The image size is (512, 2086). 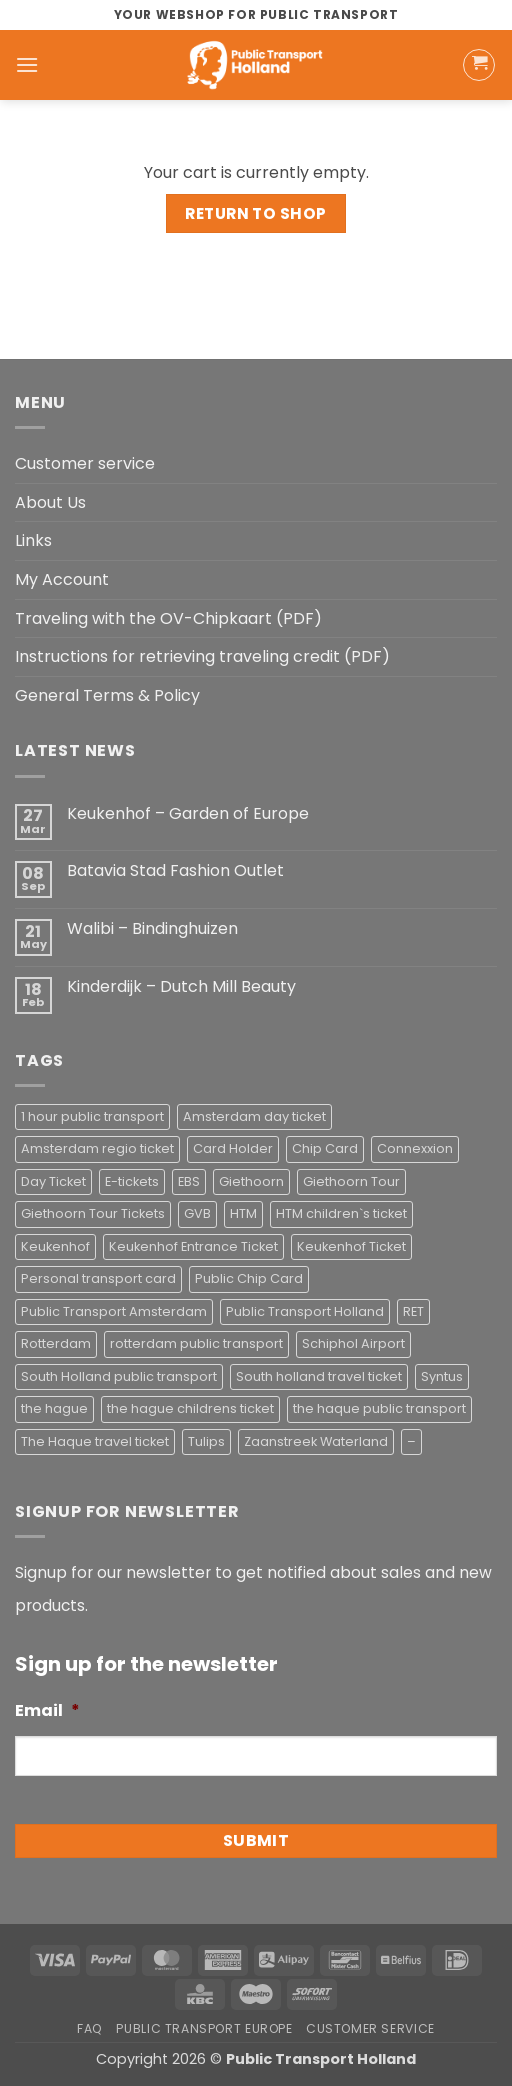 What do you see at coordinates (168, 618) in the screenshot?
I see `Traveling with the OV-Chipkaart (PDF)` at bounding box center [168, 618].